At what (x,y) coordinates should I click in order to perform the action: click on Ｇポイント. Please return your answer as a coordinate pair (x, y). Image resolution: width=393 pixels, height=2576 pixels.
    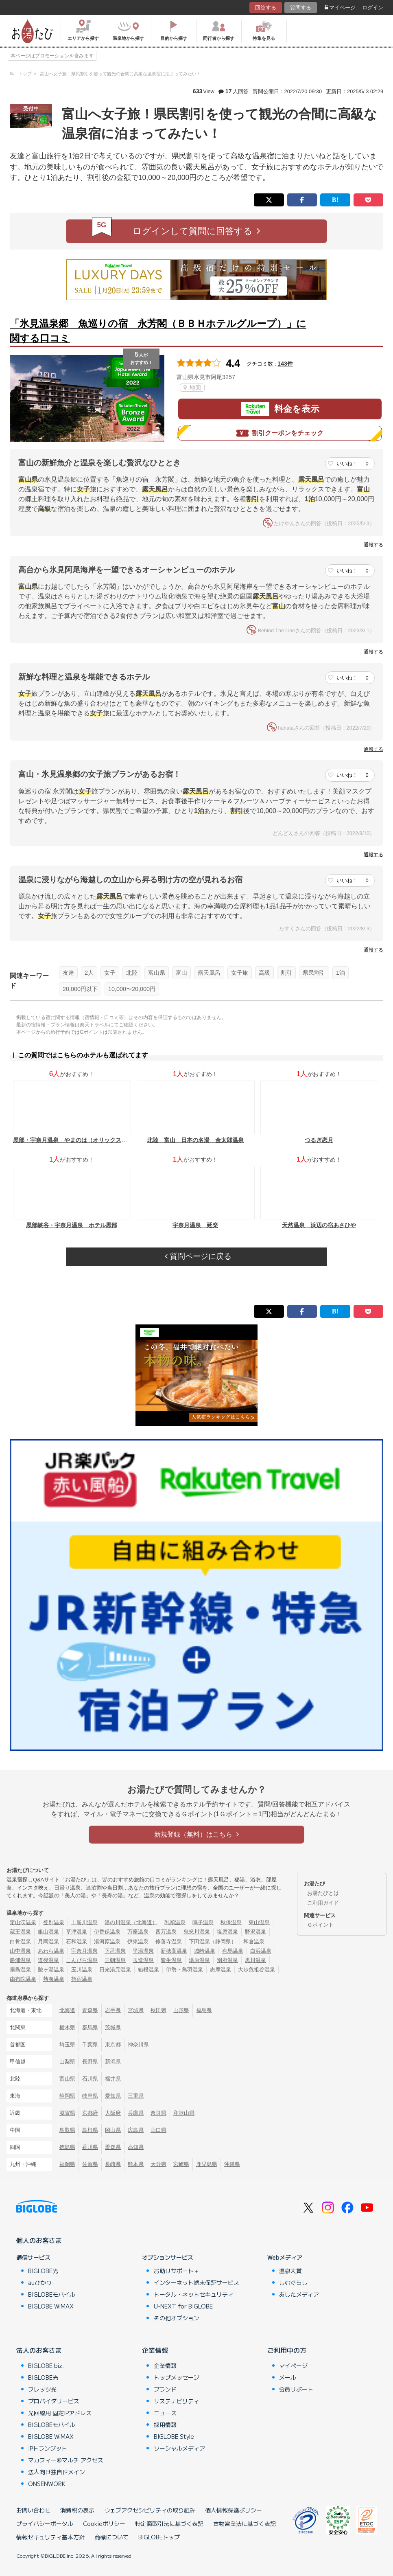
    Looking at the image, I should click on (320, 1925).